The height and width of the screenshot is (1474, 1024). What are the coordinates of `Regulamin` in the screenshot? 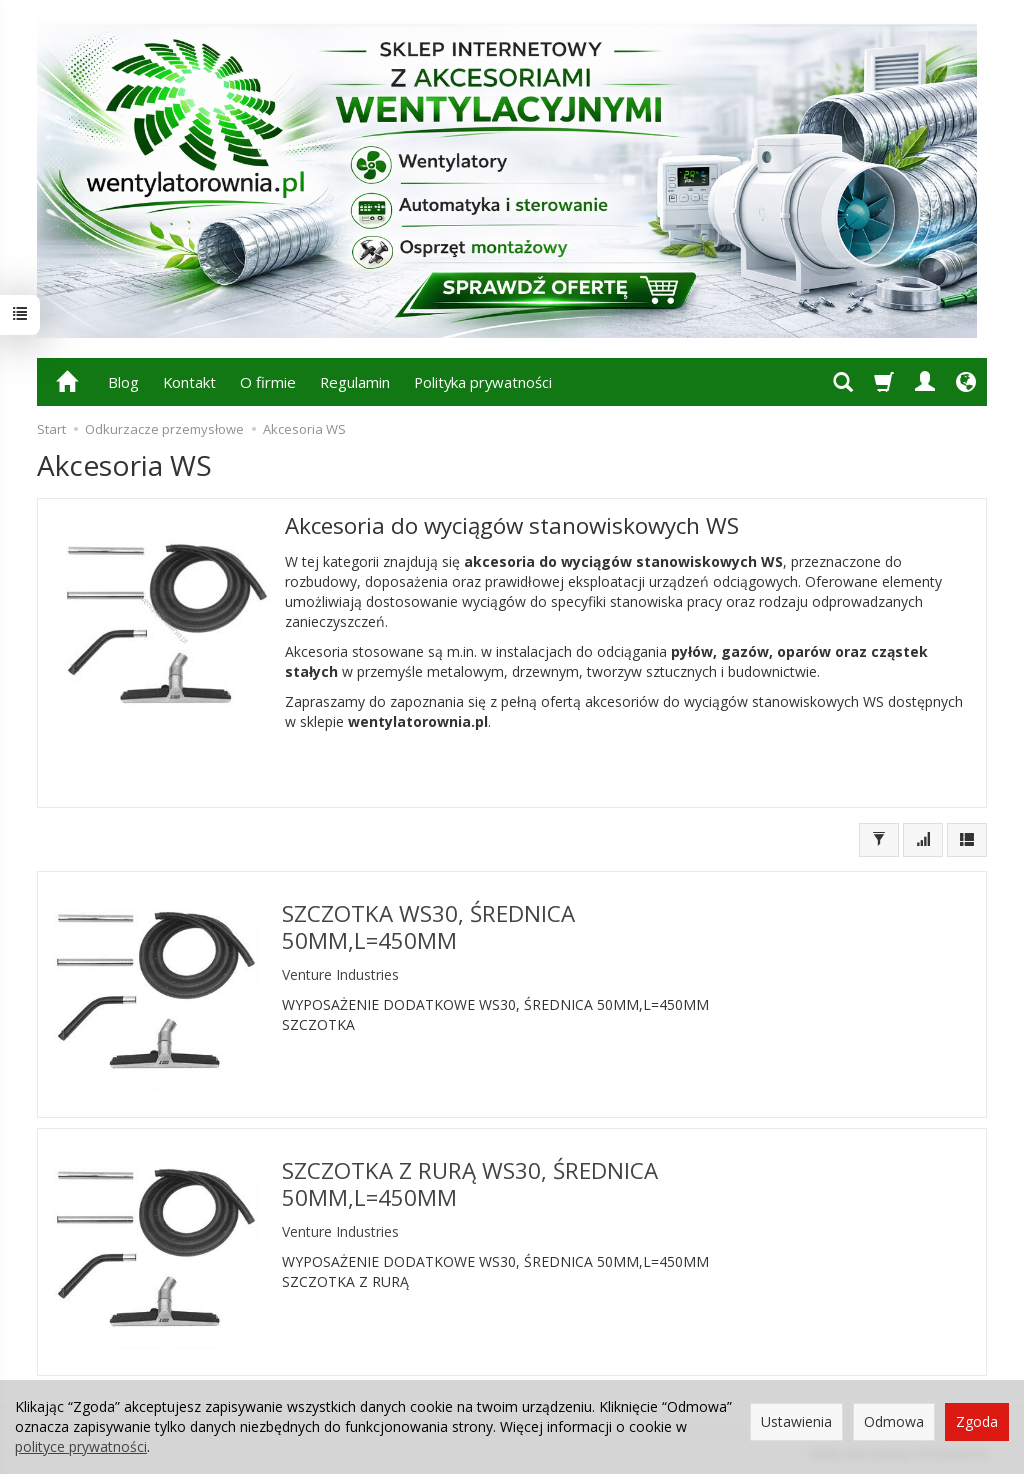 It's located at (355, 382).